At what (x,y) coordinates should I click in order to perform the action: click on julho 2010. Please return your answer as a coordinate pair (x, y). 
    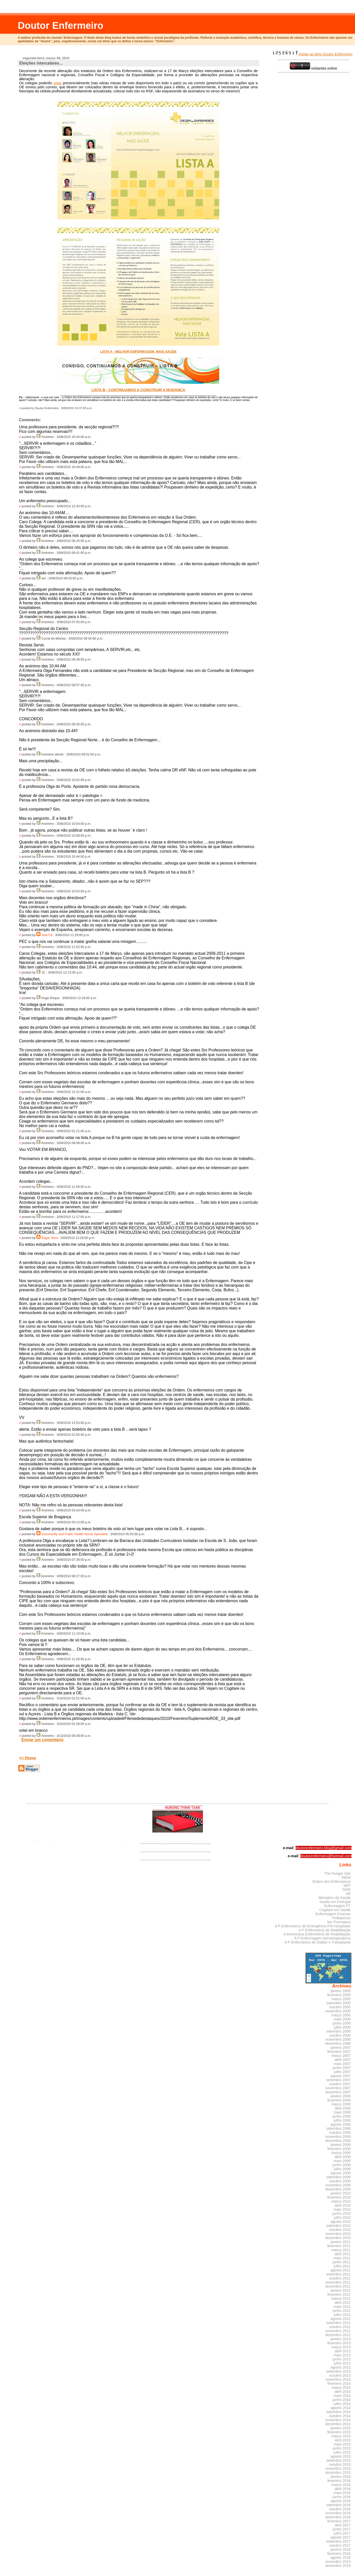
    Looking at the image, I should click on (342, 2217).